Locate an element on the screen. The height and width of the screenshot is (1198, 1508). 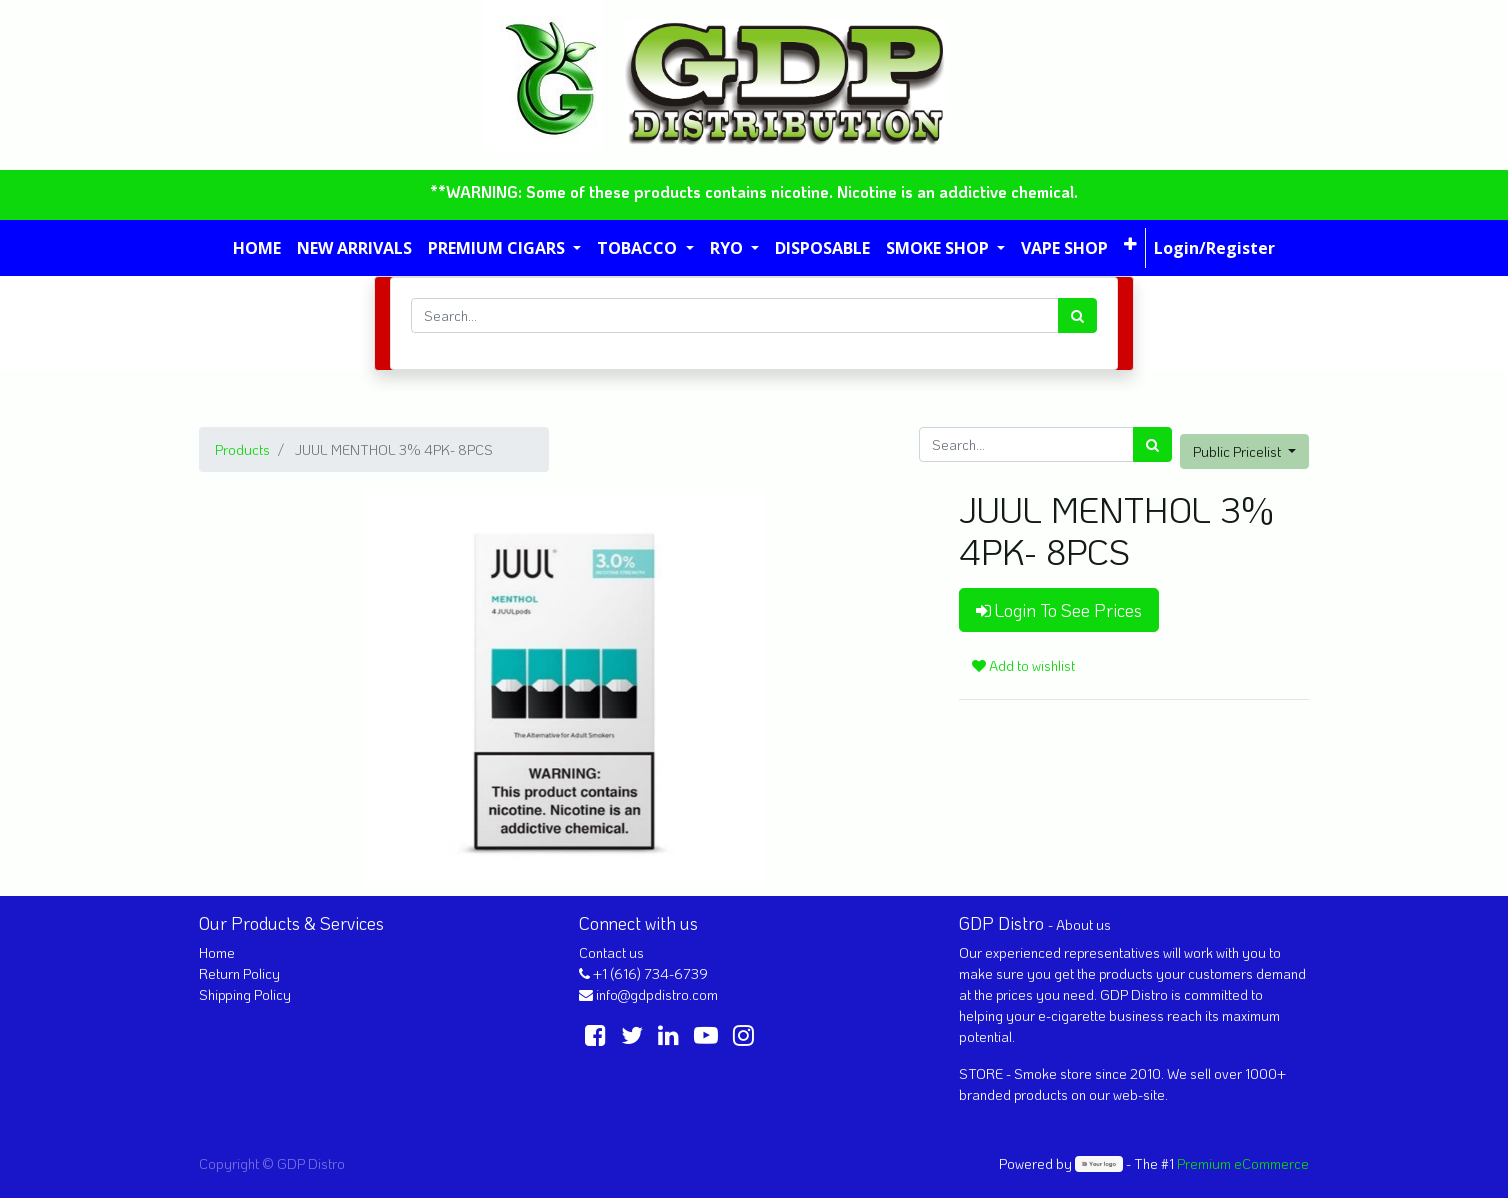
Products is located at coordinates (242, 449).